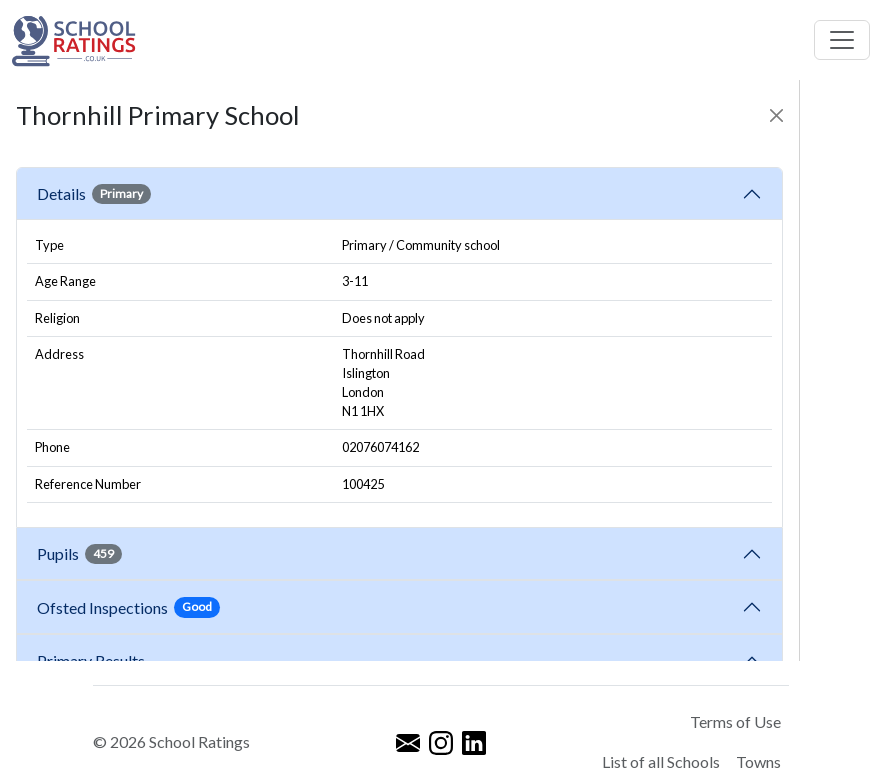 Image resolution: width=882 pixels, height=771 pixels. I want to click on Details, so click(94, 194).